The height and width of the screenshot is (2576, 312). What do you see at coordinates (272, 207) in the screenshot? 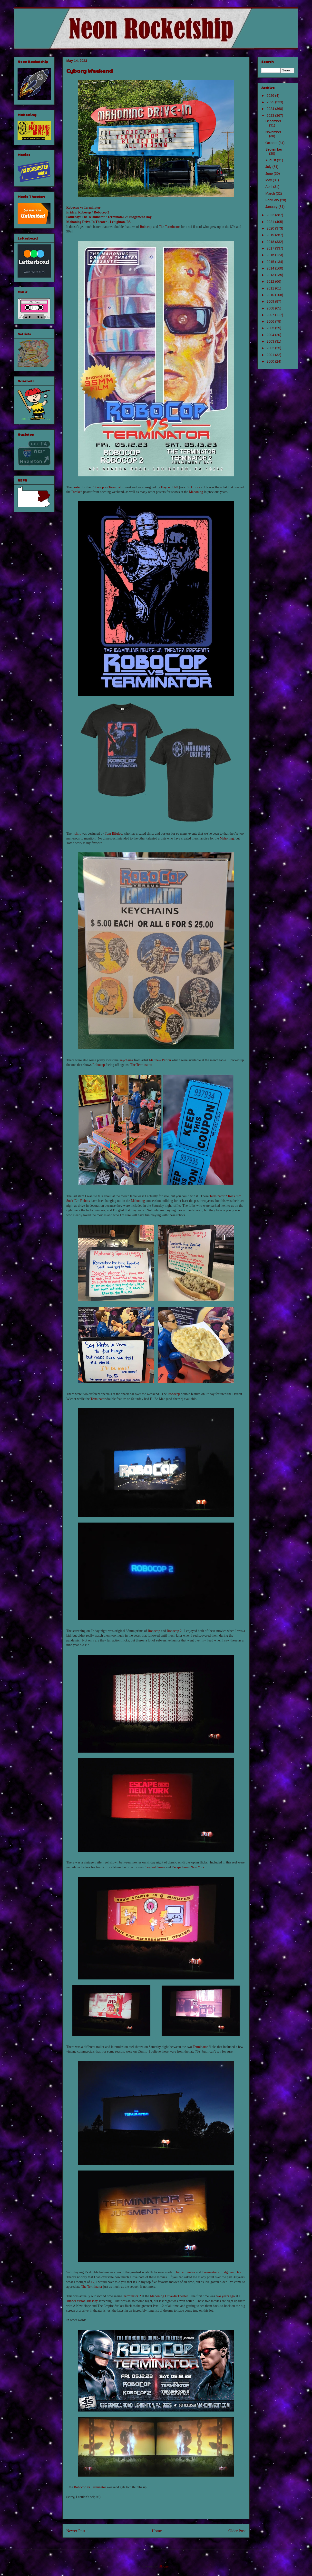
I see `January` at bounding box center [272, 207].